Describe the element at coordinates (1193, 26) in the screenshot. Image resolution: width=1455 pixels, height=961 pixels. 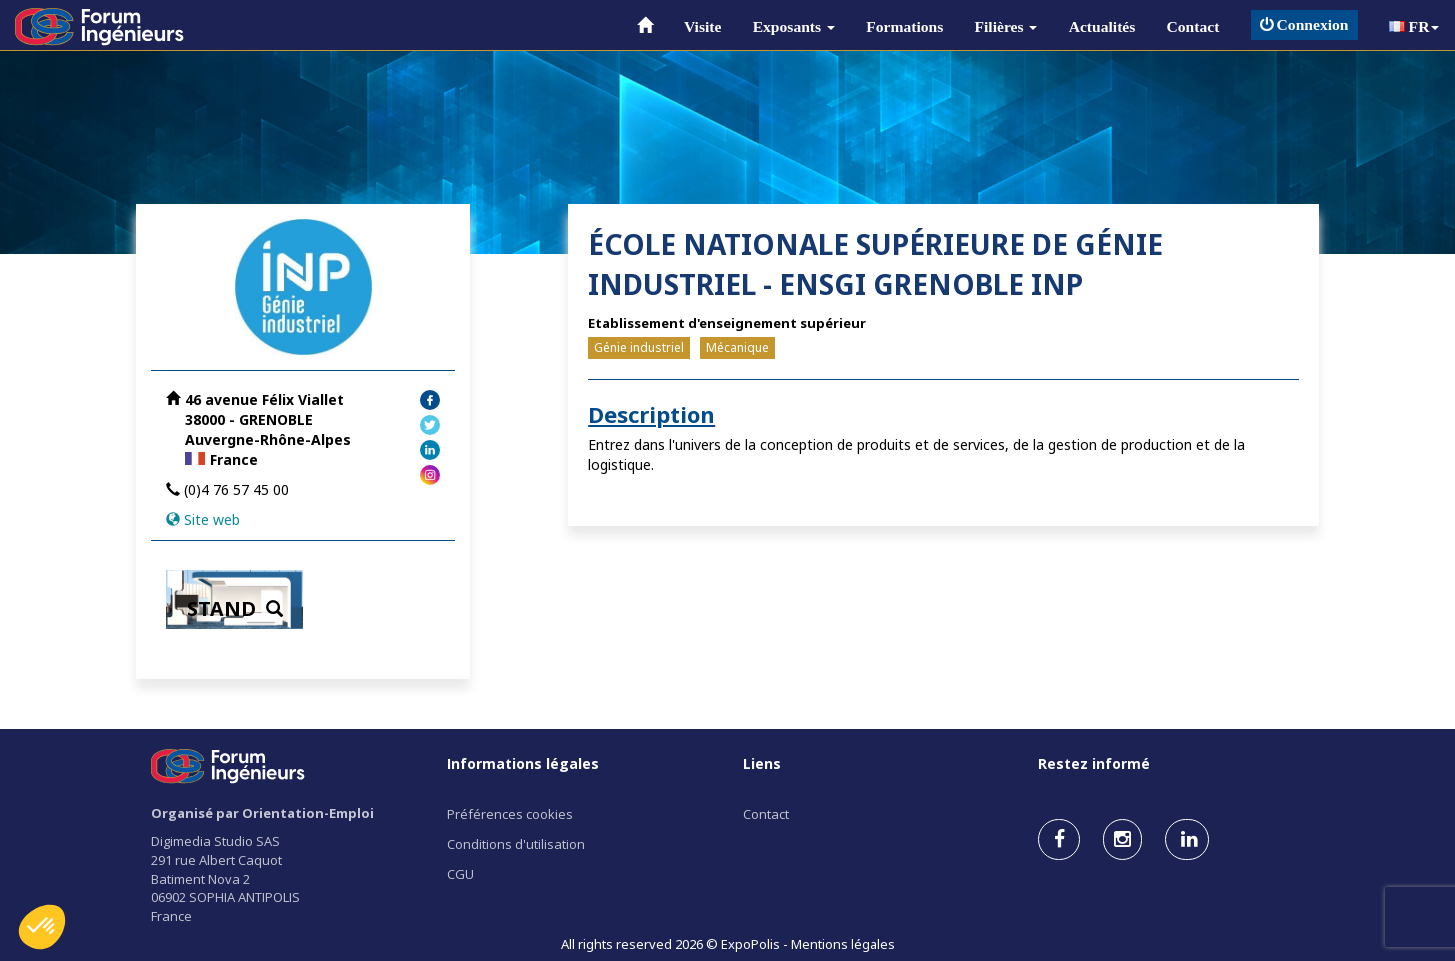
I see `Contact` at that location.